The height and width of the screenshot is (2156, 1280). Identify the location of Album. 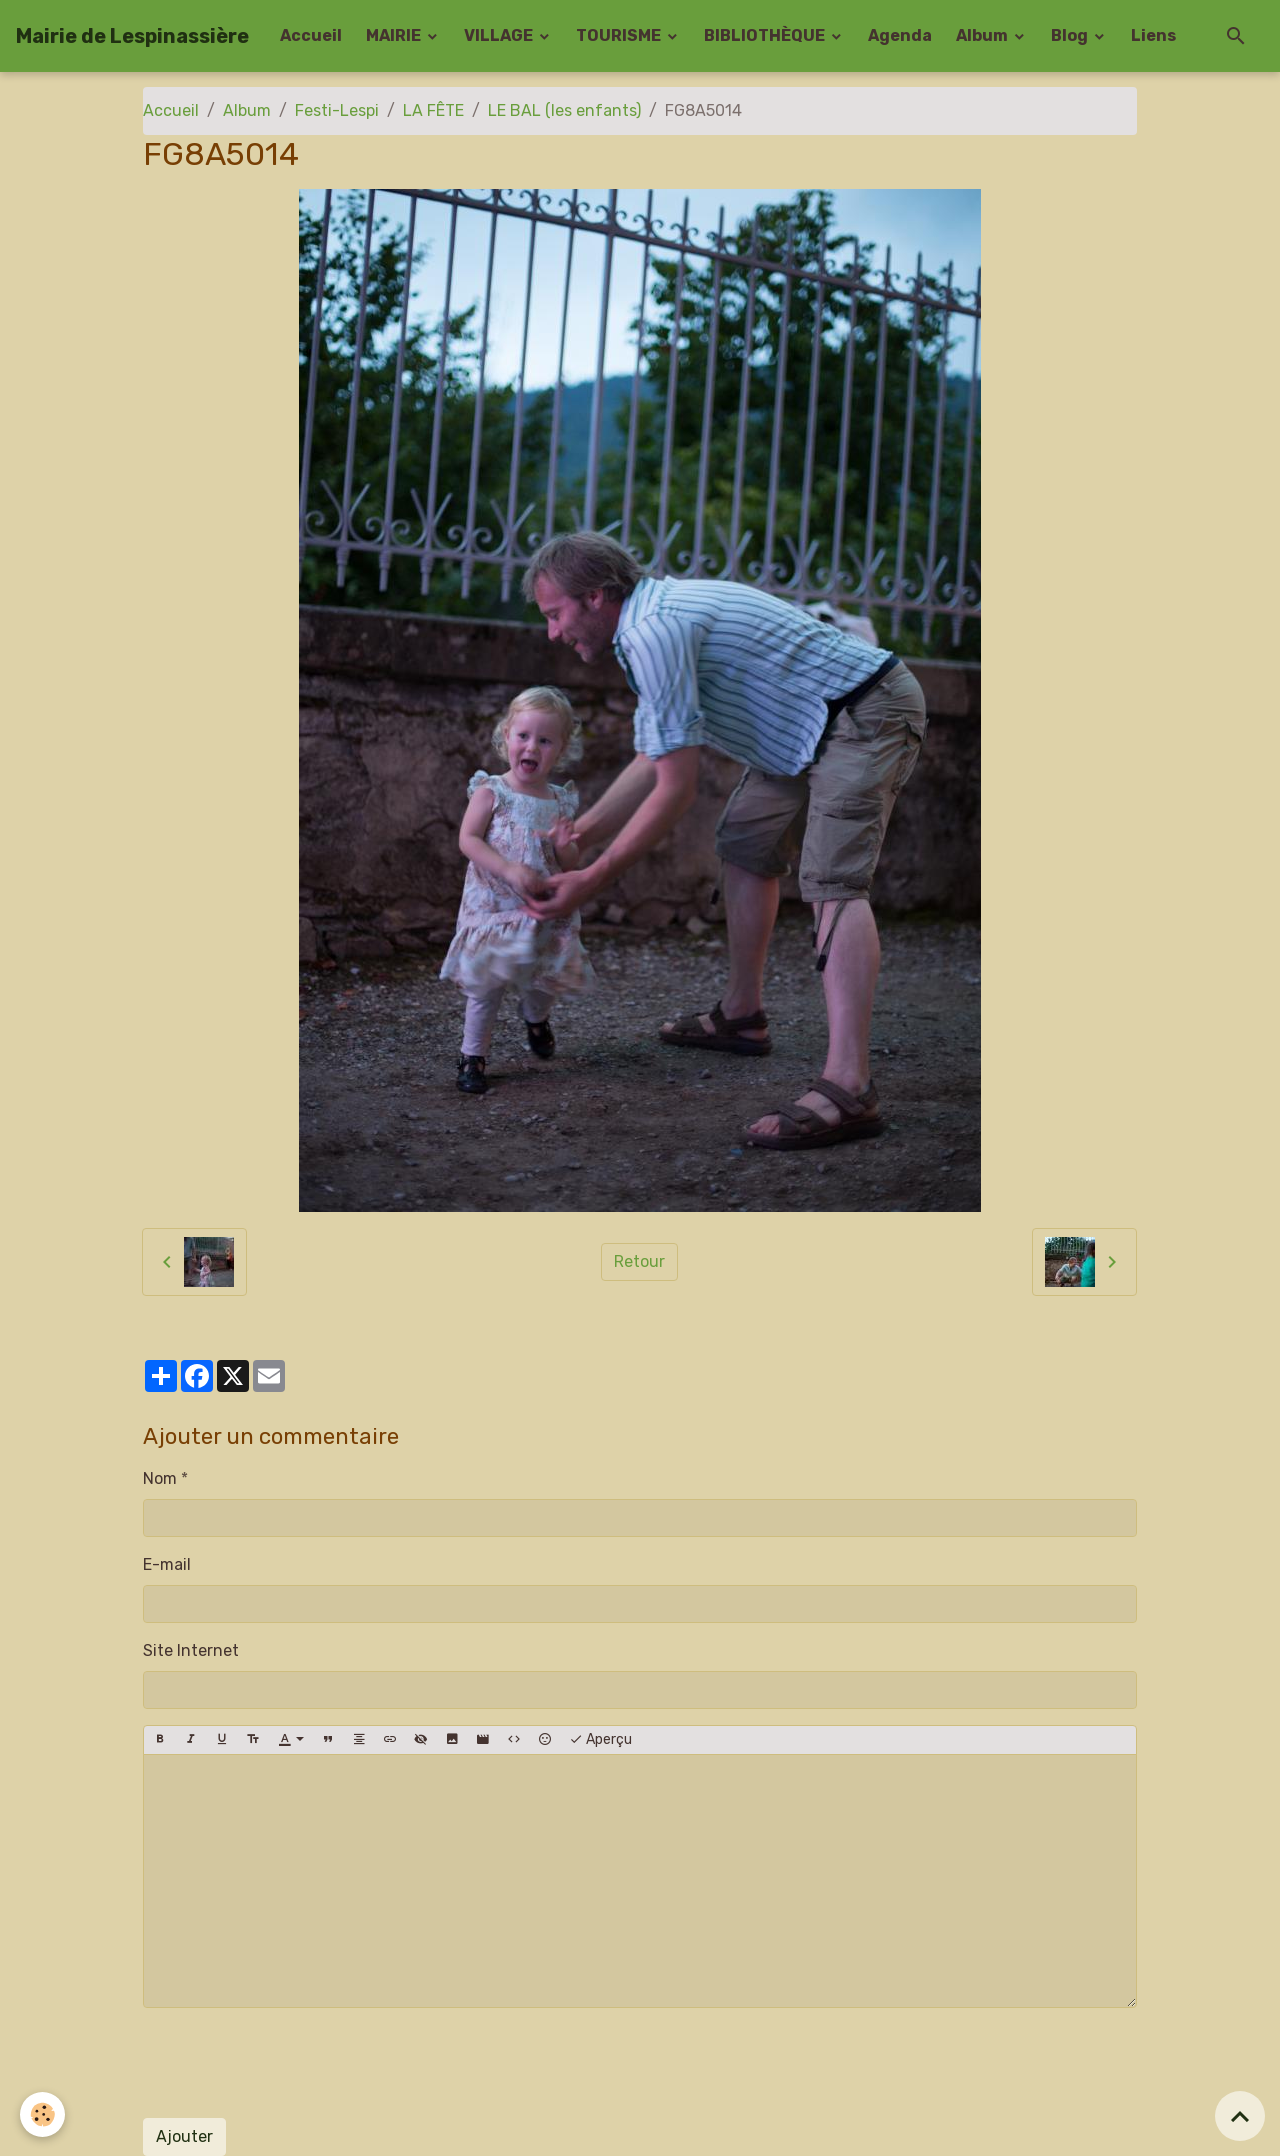
(983, 35).